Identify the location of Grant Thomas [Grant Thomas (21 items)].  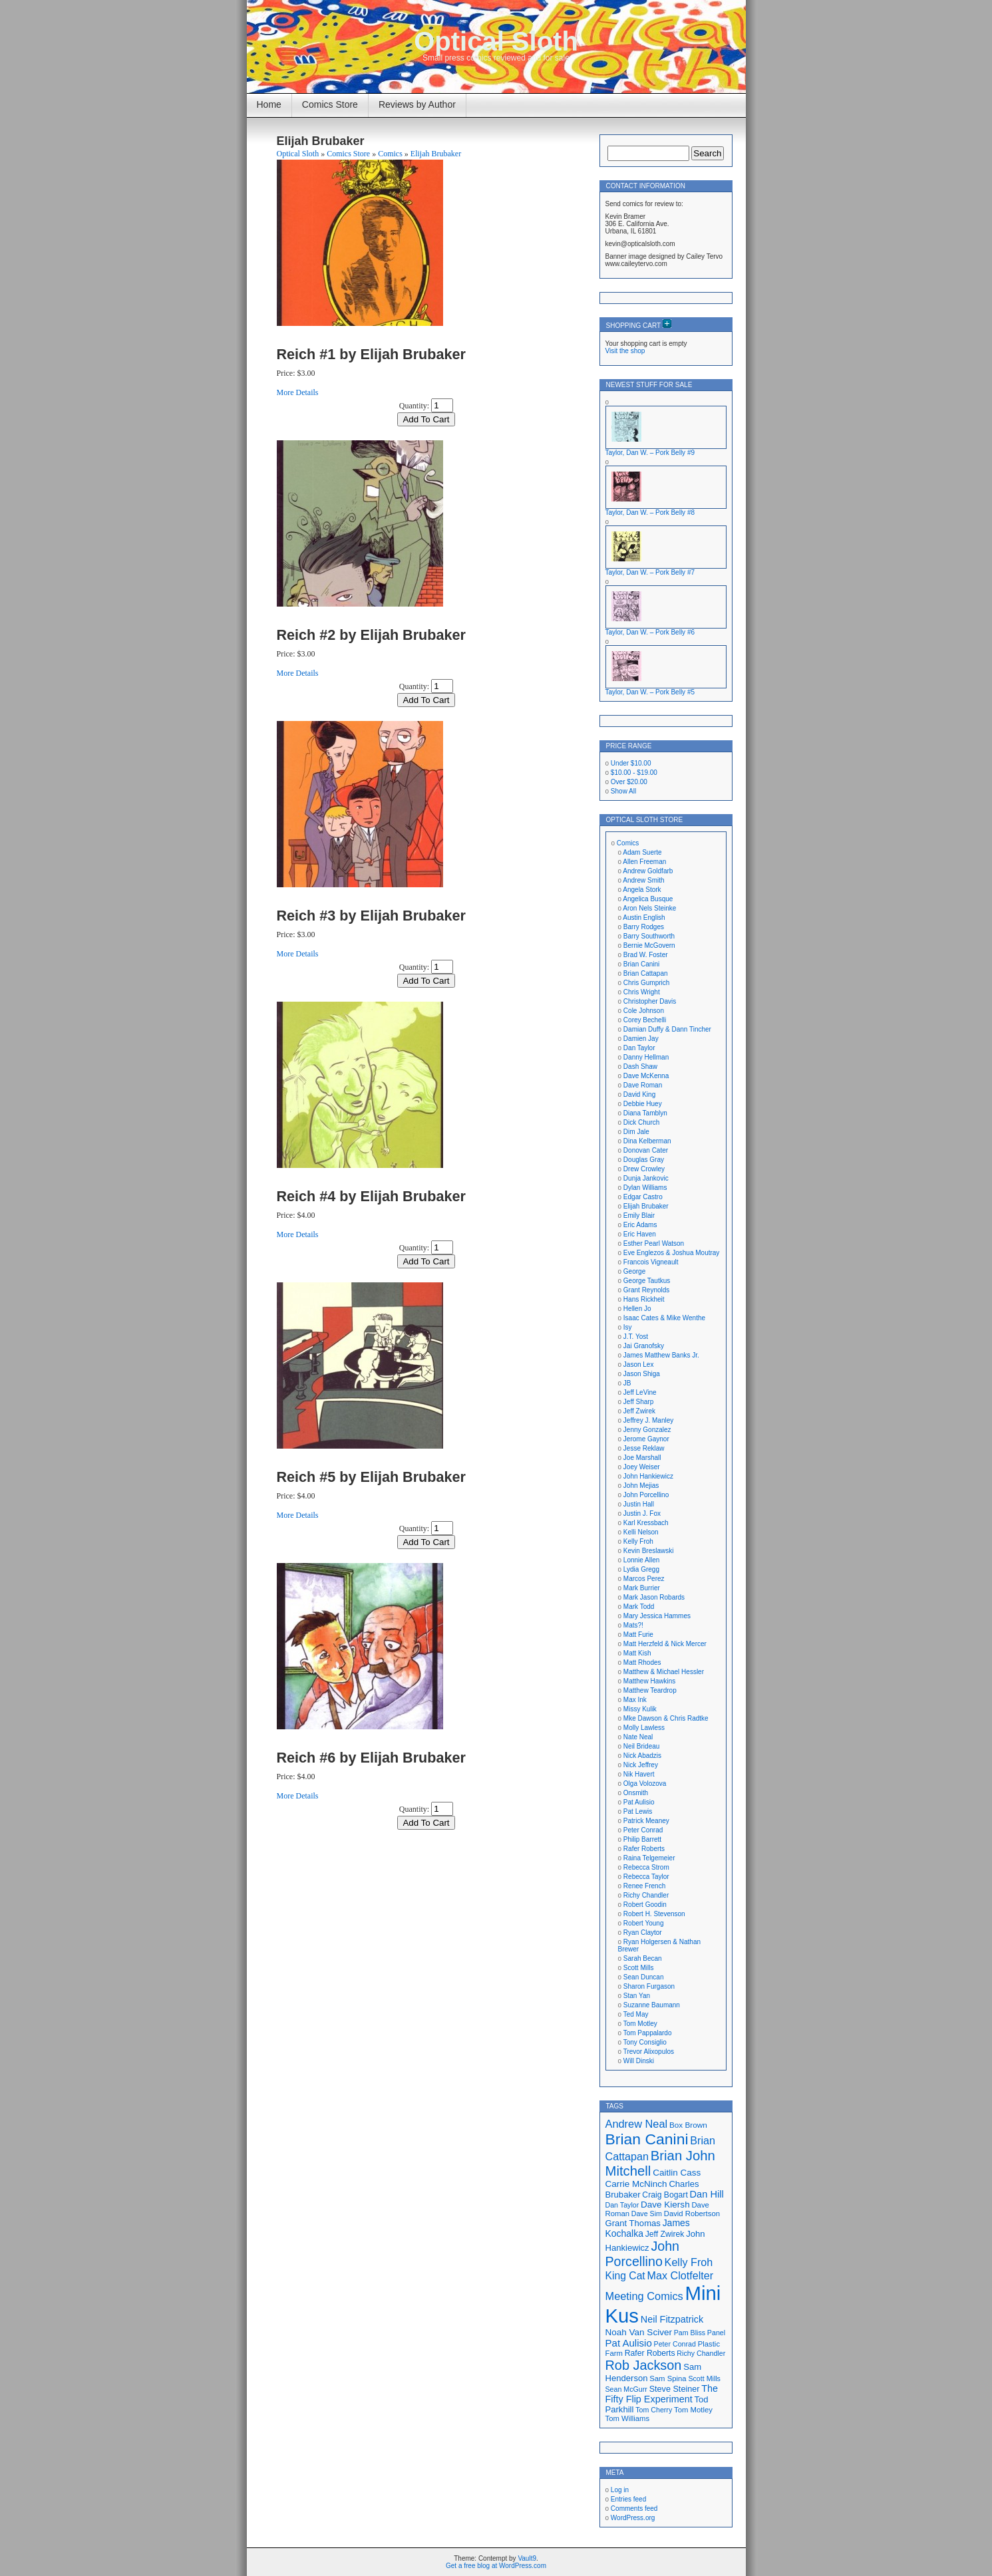
(633, 2223).